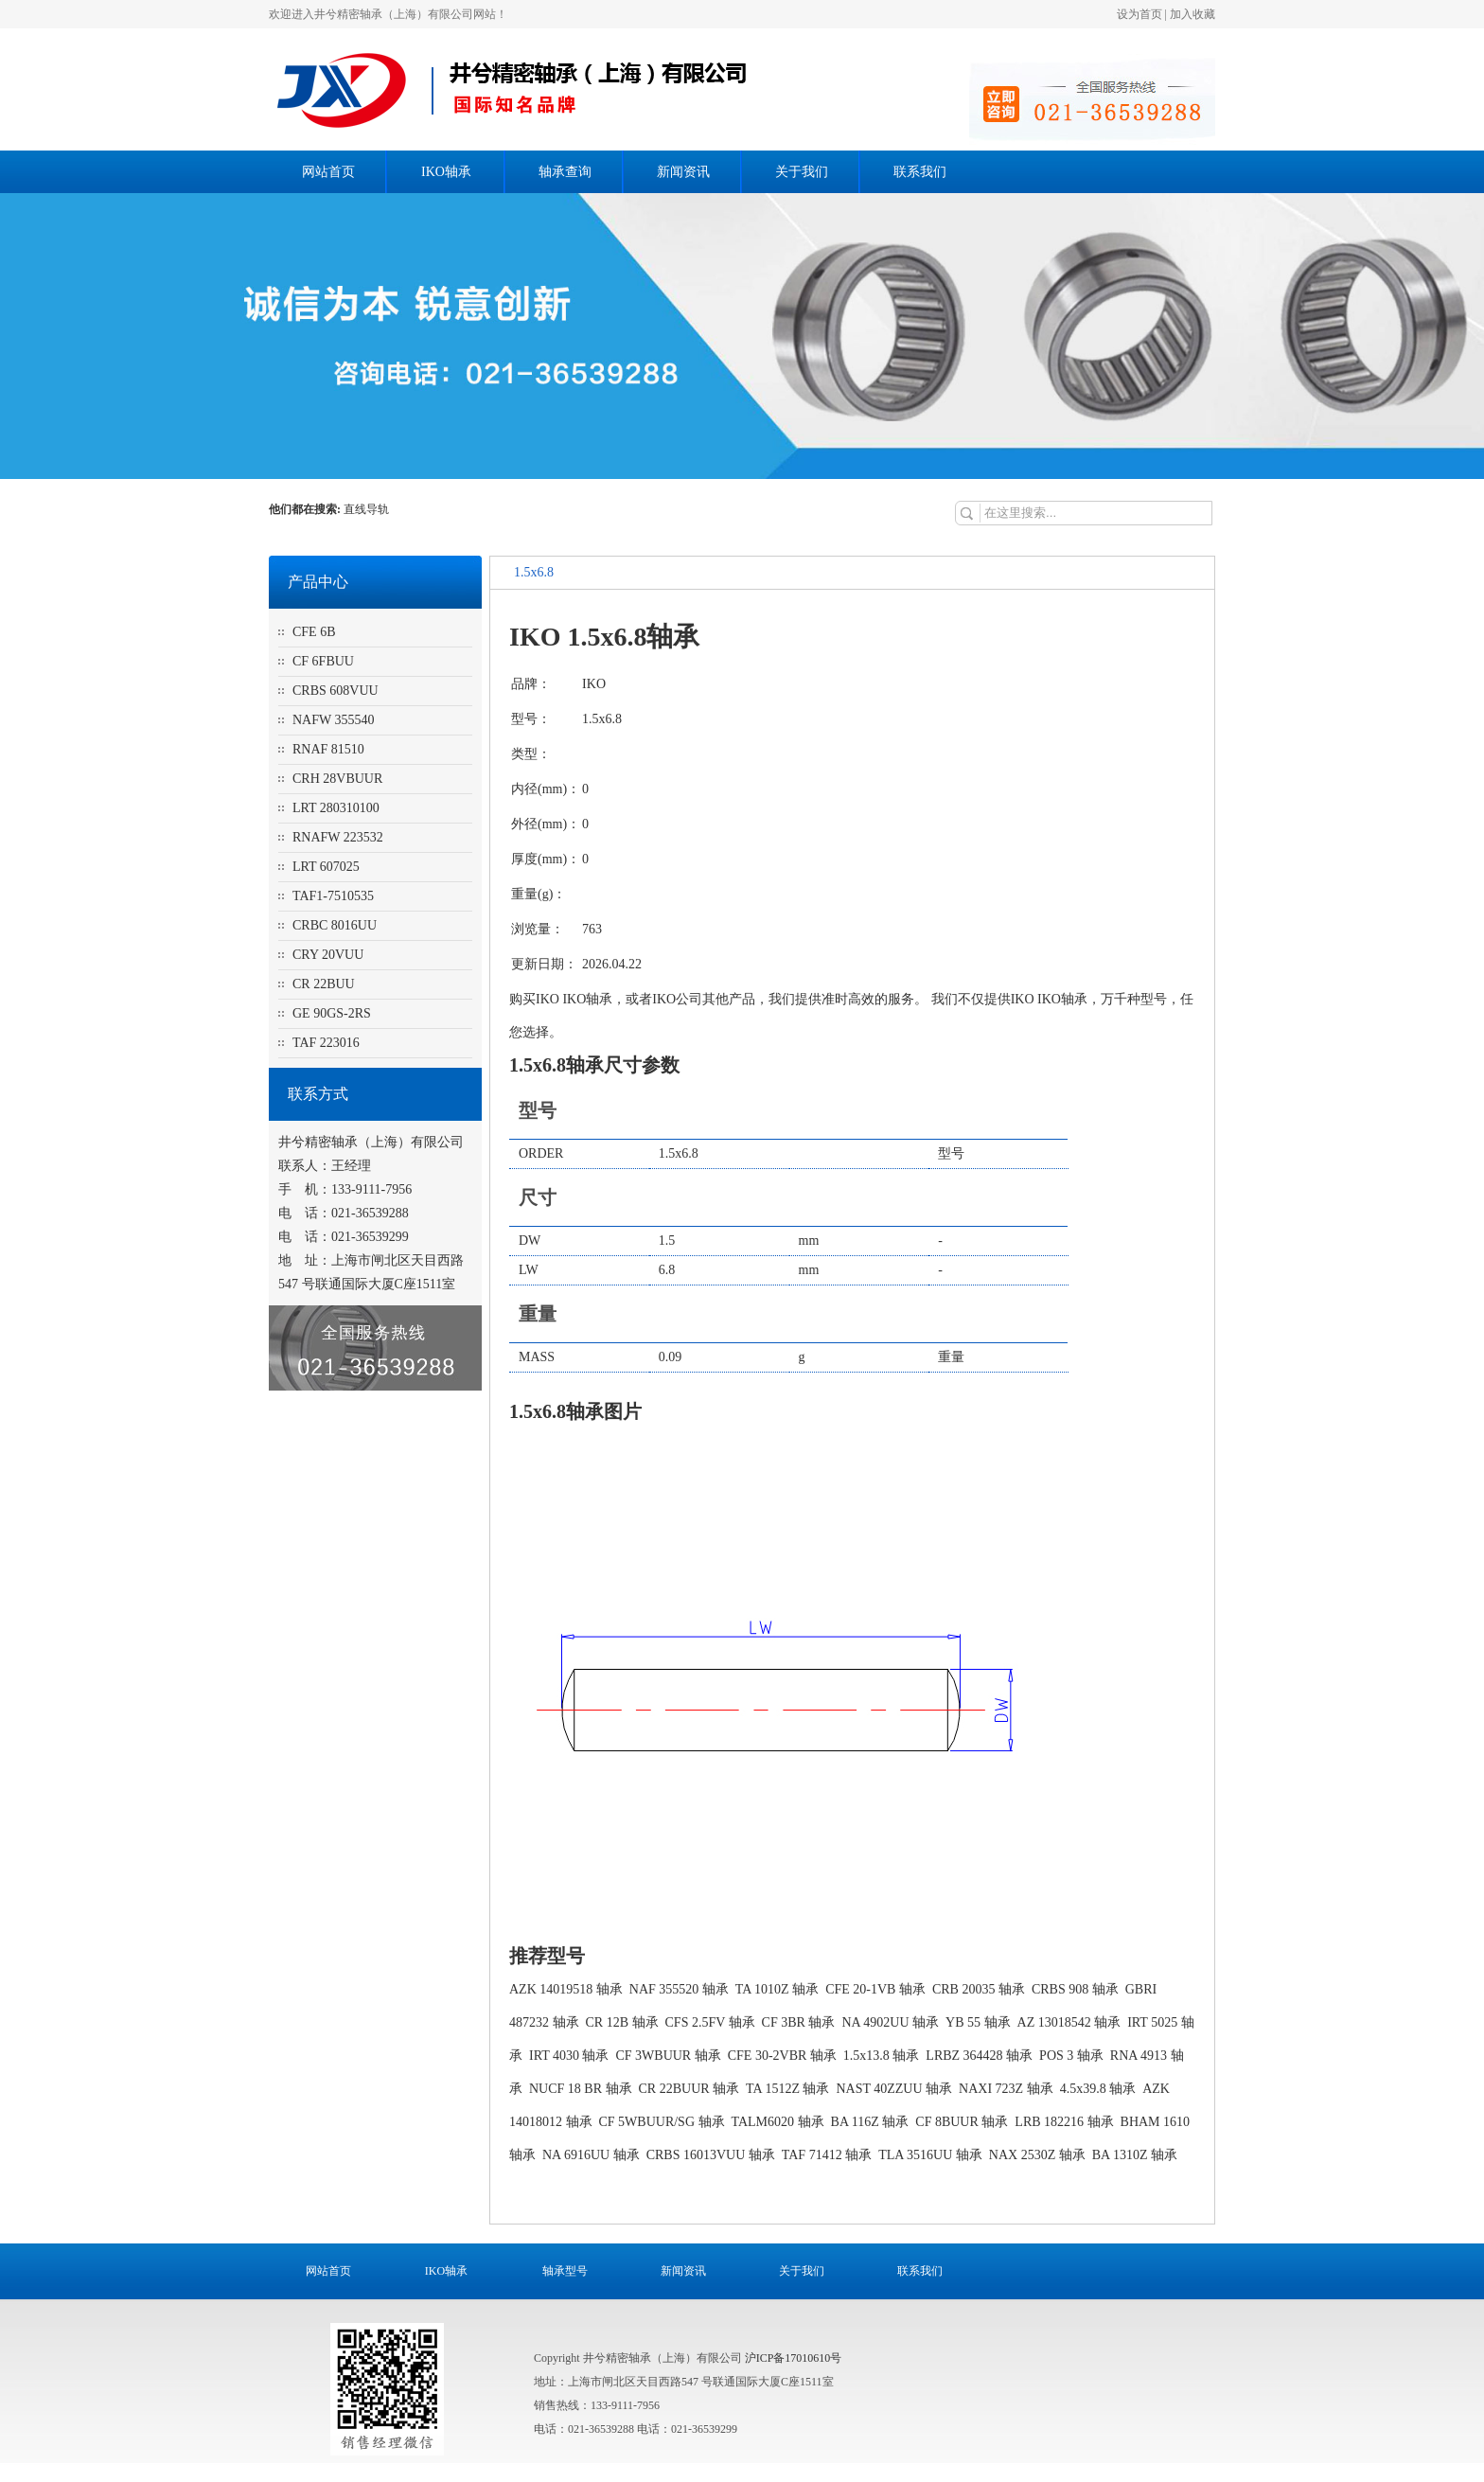 This screenshot has width=1484, height=2482. What do you see at coordinates (327, 955) in the screenshot?
I see `CRY 20VUU` at bounding box center [327, 955].